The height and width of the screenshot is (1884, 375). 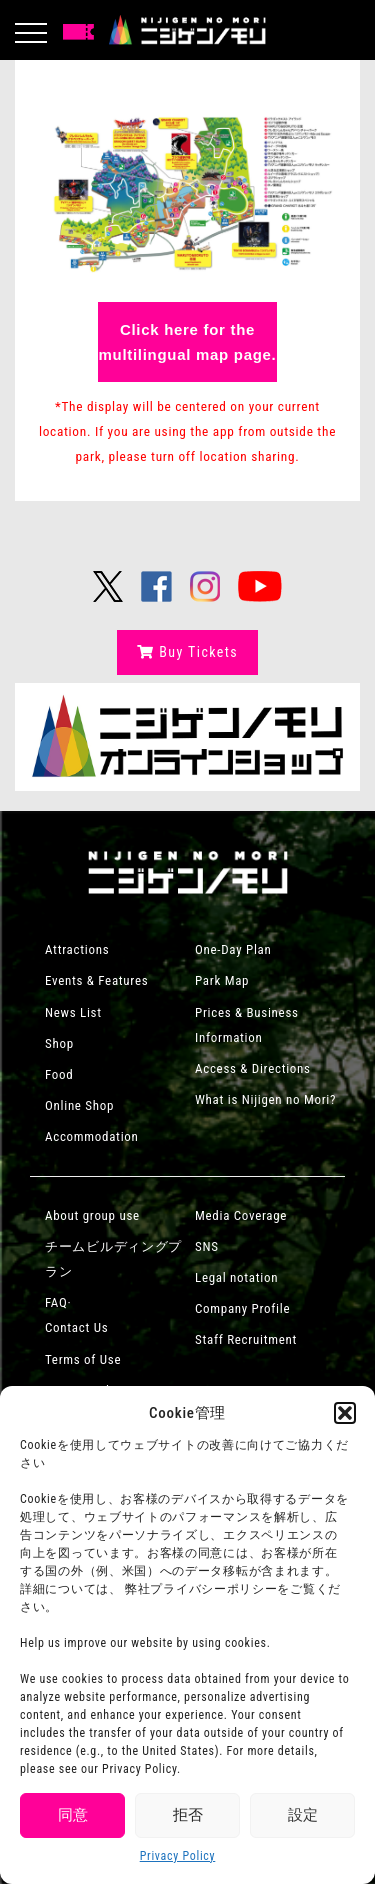 What do you see at coordinates (233, 949) in the screenshot?
I see `One-Day Plan` at bounding box center [233, 949].